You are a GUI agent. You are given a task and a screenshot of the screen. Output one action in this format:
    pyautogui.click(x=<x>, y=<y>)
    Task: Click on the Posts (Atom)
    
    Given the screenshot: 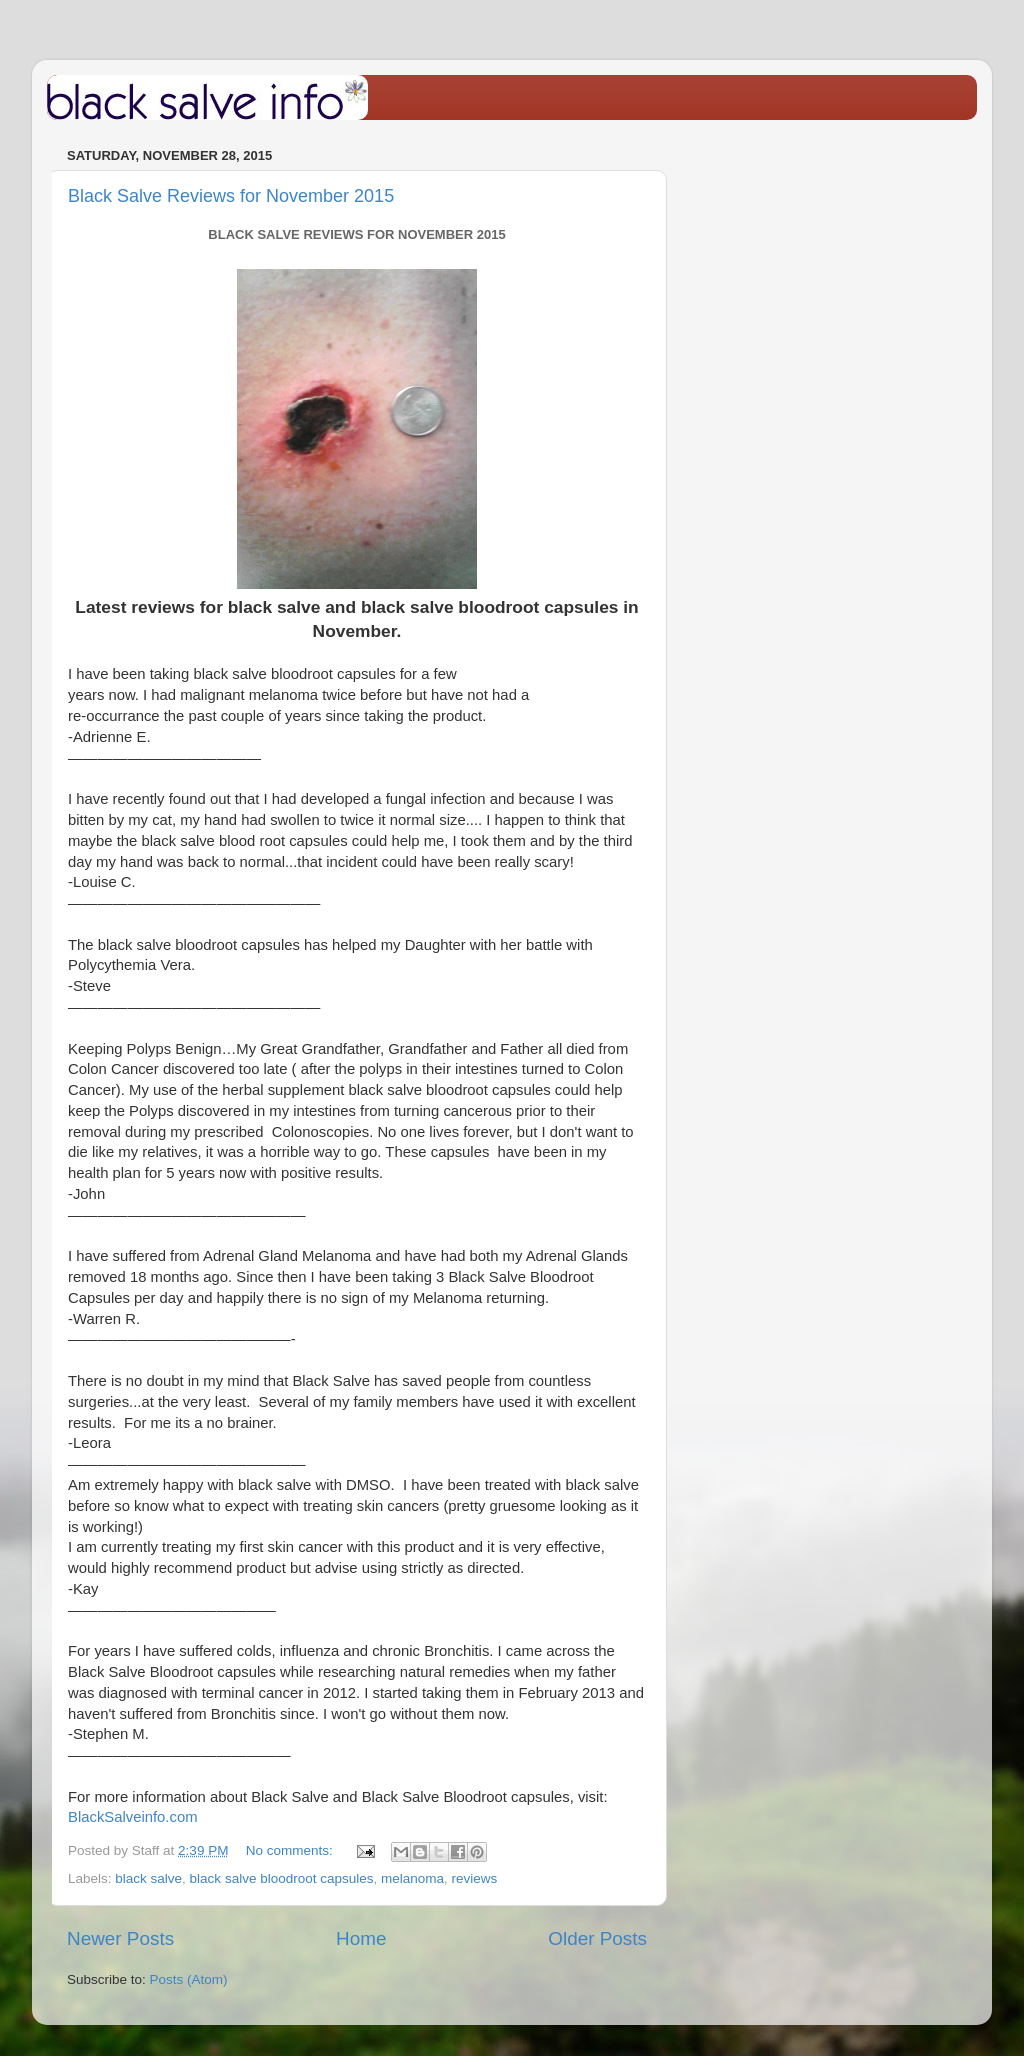 What is the action you would take?
    pyautogui.click(x=189, y=1979)
    